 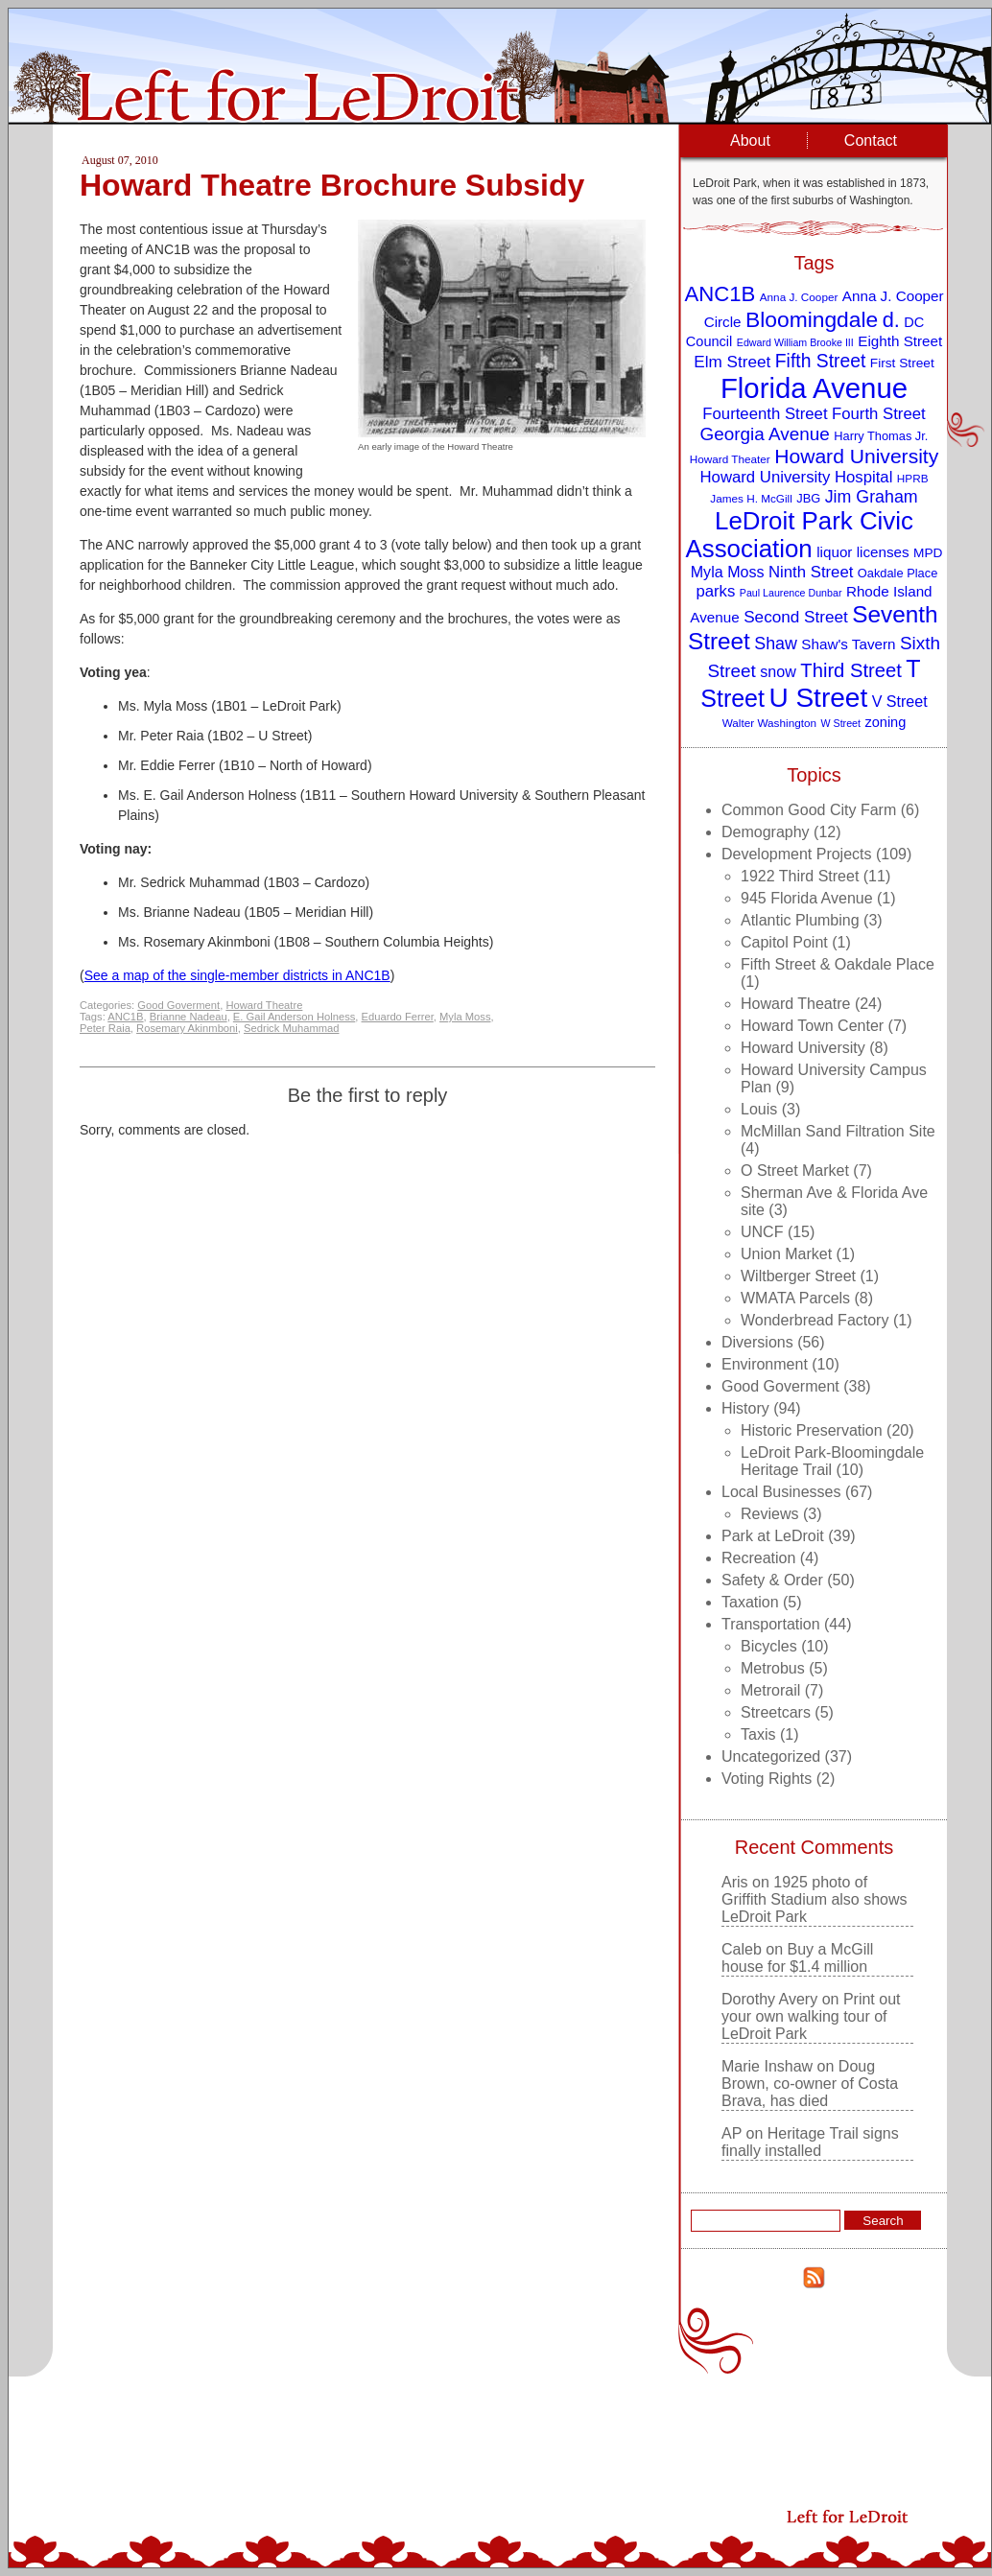 I want to click on Shaw's Tavern [Shaw's Tavern (12 items)], so click(x=848, y=644).